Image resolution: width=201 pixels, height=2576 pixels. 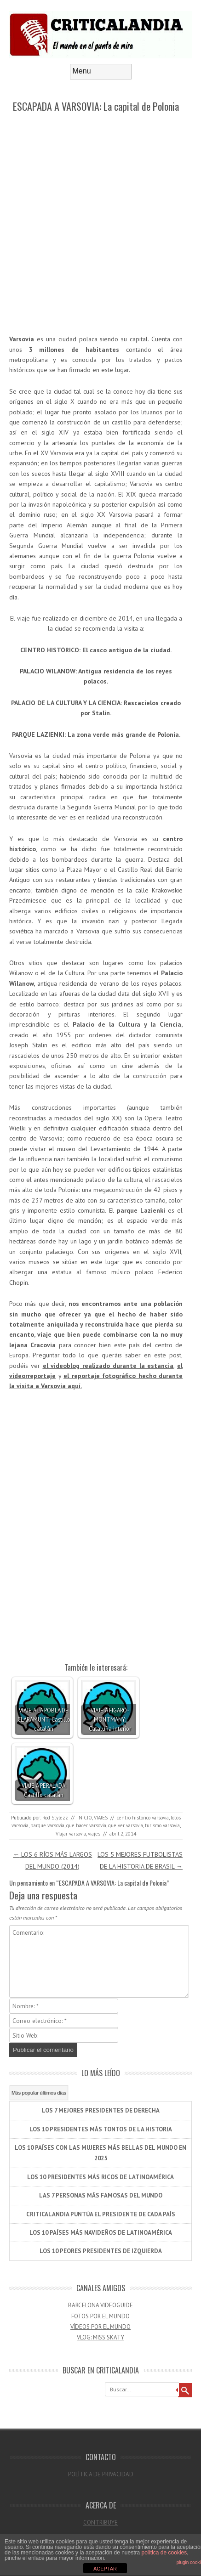 I want to click on VLOG: MISS SKATY, so click(x=100, y=2337).